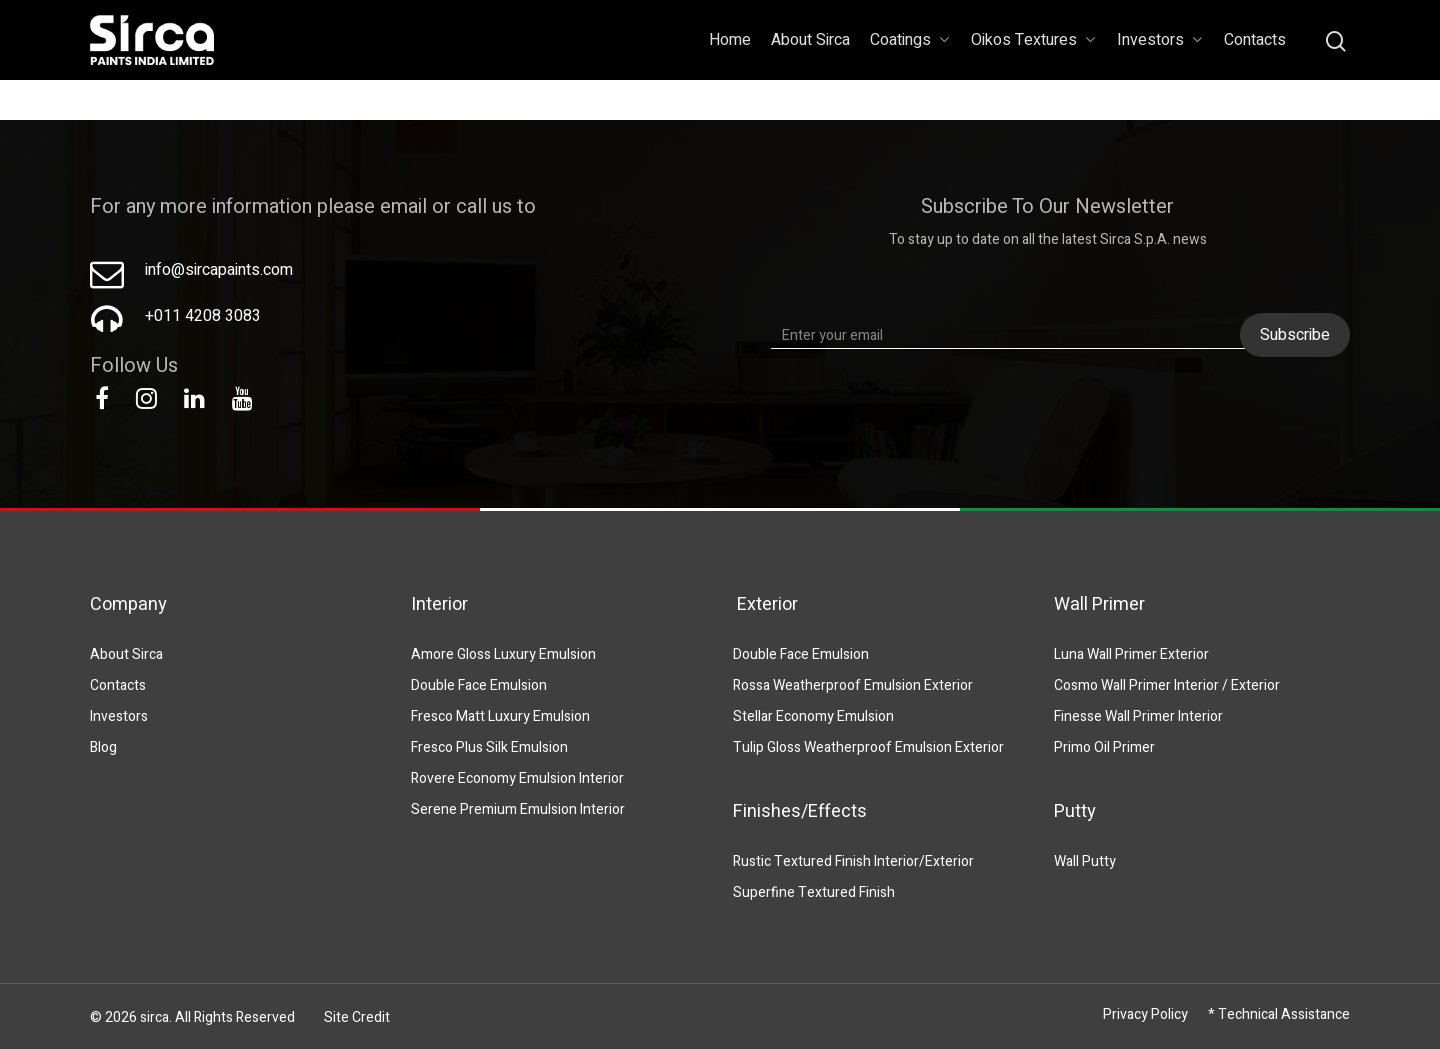  Describe the element at coordinates (1085, 861) in the screenshot. I see `Wall Putty` at that location.